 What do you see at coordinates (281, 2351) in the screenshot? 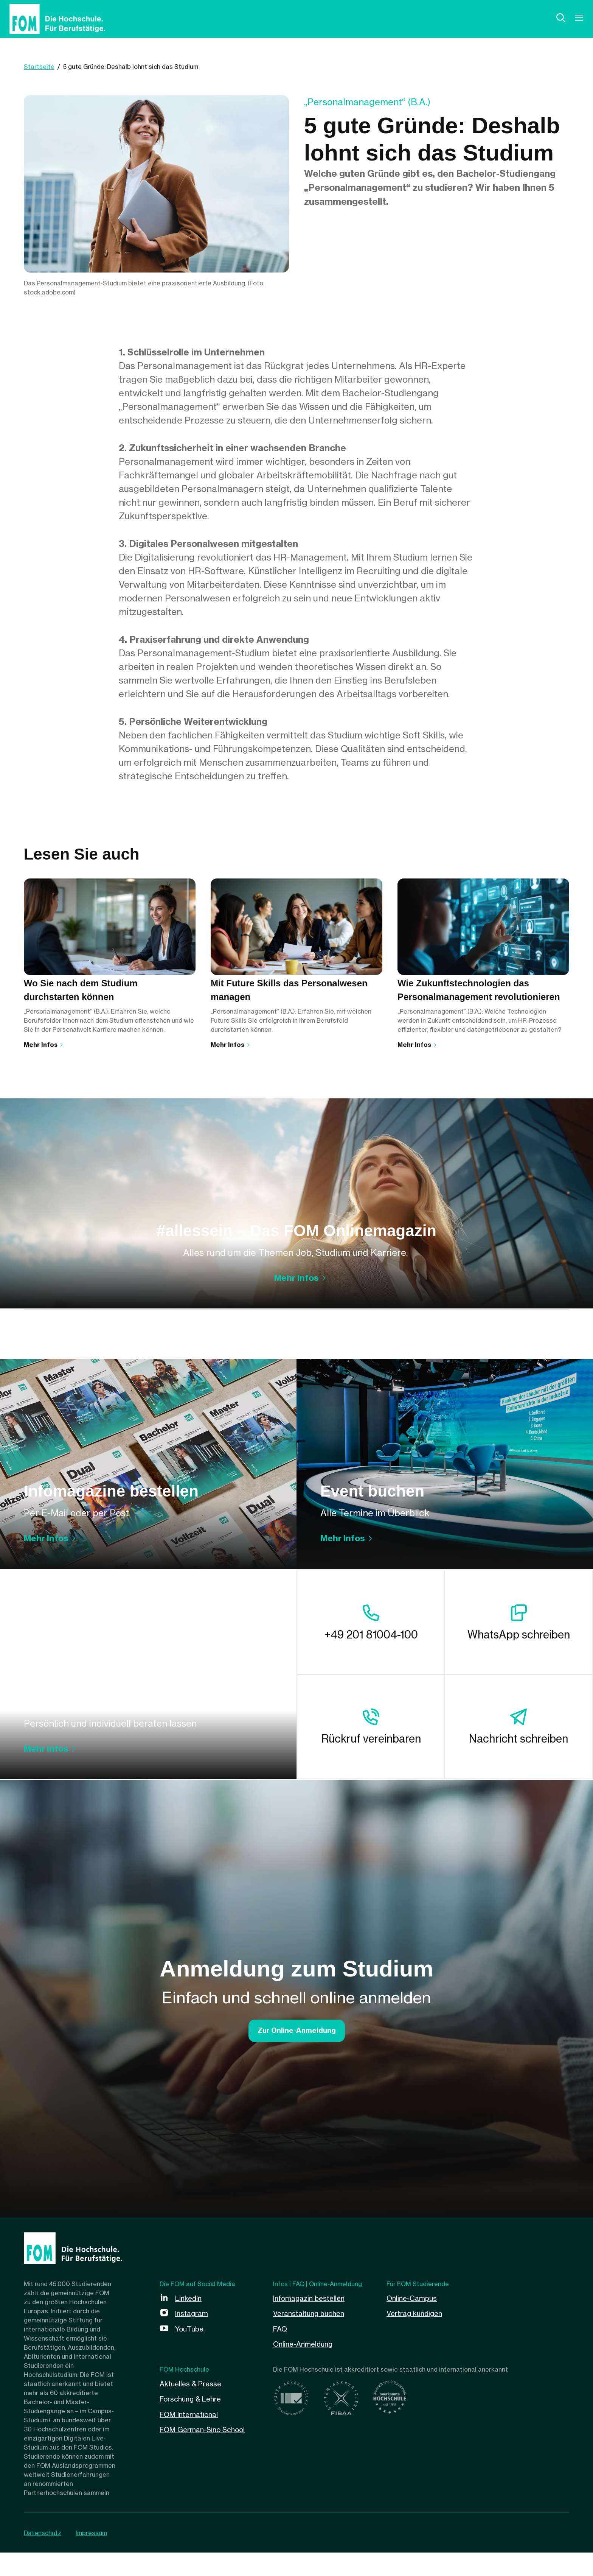
I see `FAQ` at bounding box center [281, 2351].